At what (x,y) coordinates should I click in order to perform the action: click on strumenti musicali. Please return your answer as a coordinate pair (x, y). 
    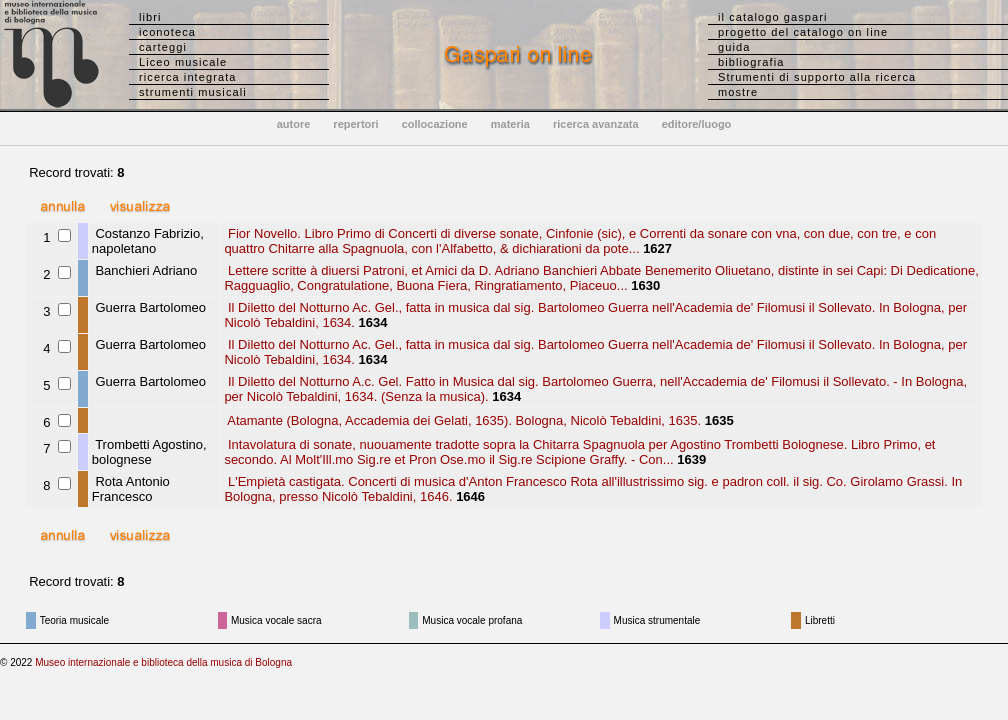
    Looking at the image, I should click on (193, 92).